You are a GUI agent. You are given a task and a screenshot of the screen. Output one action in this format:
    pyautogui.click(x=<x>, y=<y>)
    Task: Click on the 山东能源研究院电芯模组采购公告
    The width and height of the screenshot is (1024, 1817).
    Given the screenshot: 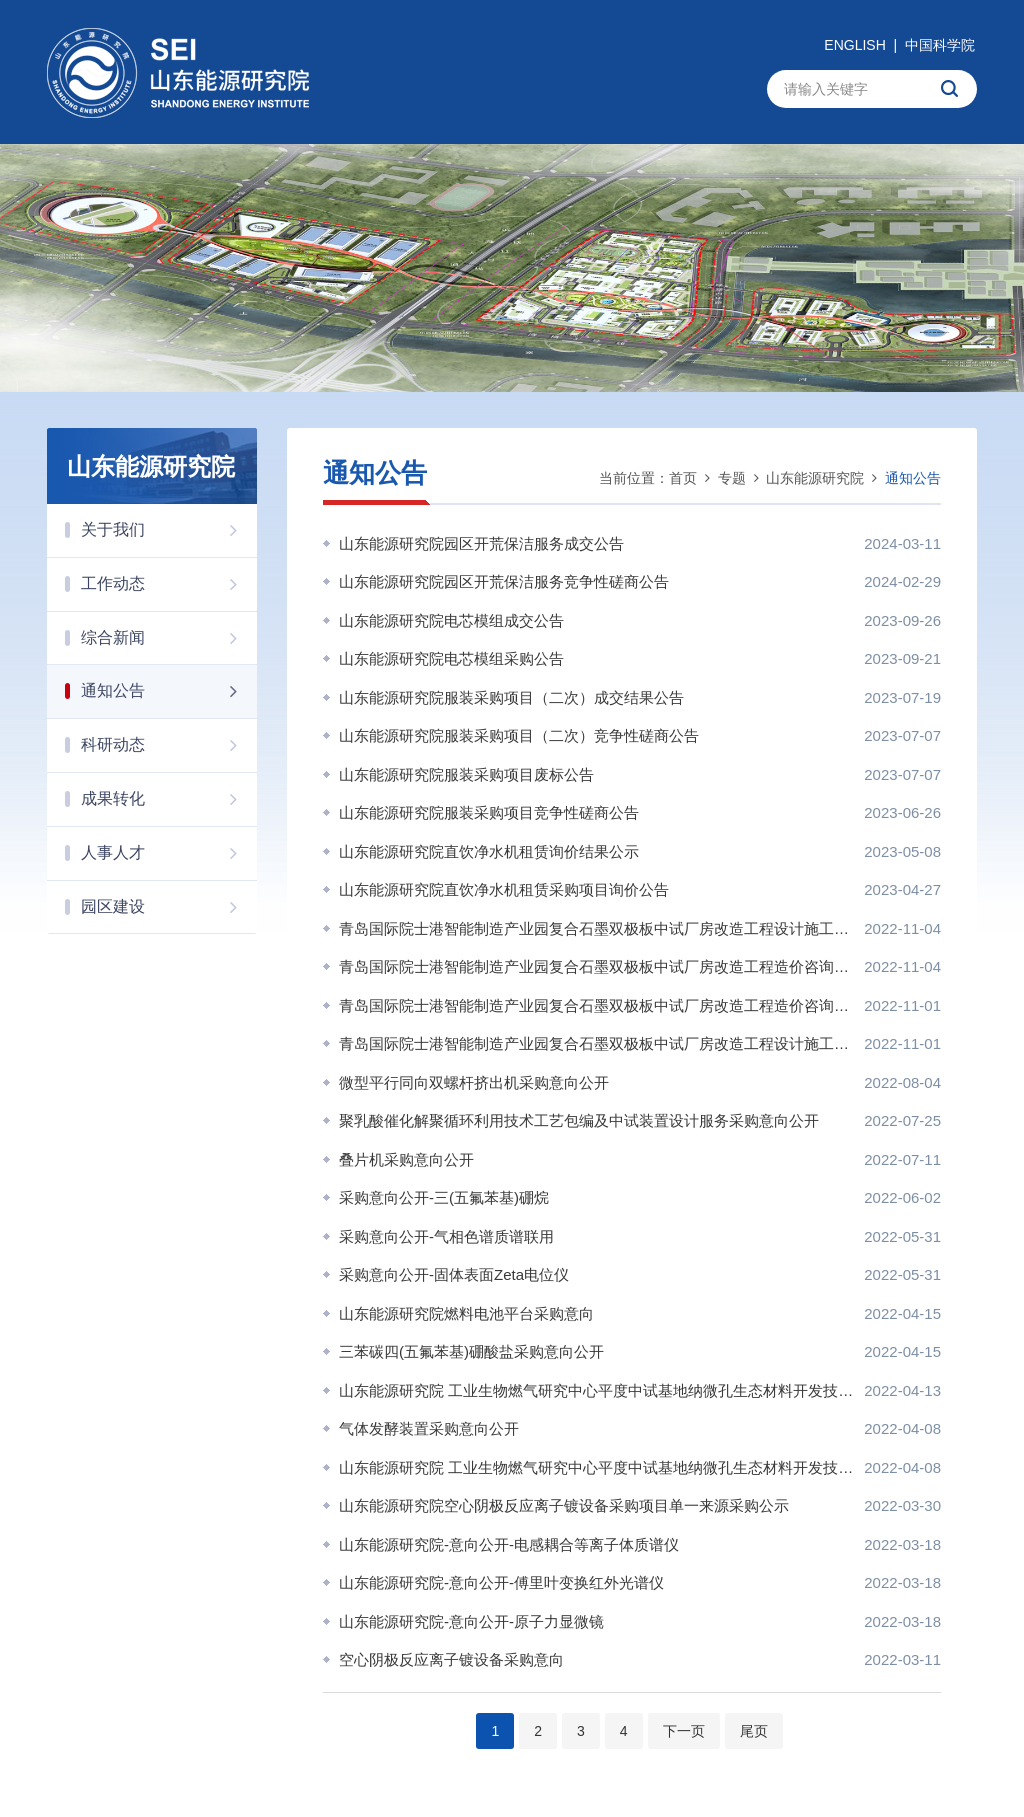 What is the action you would take?
    pyautogui.click(x=451, y=658)
    